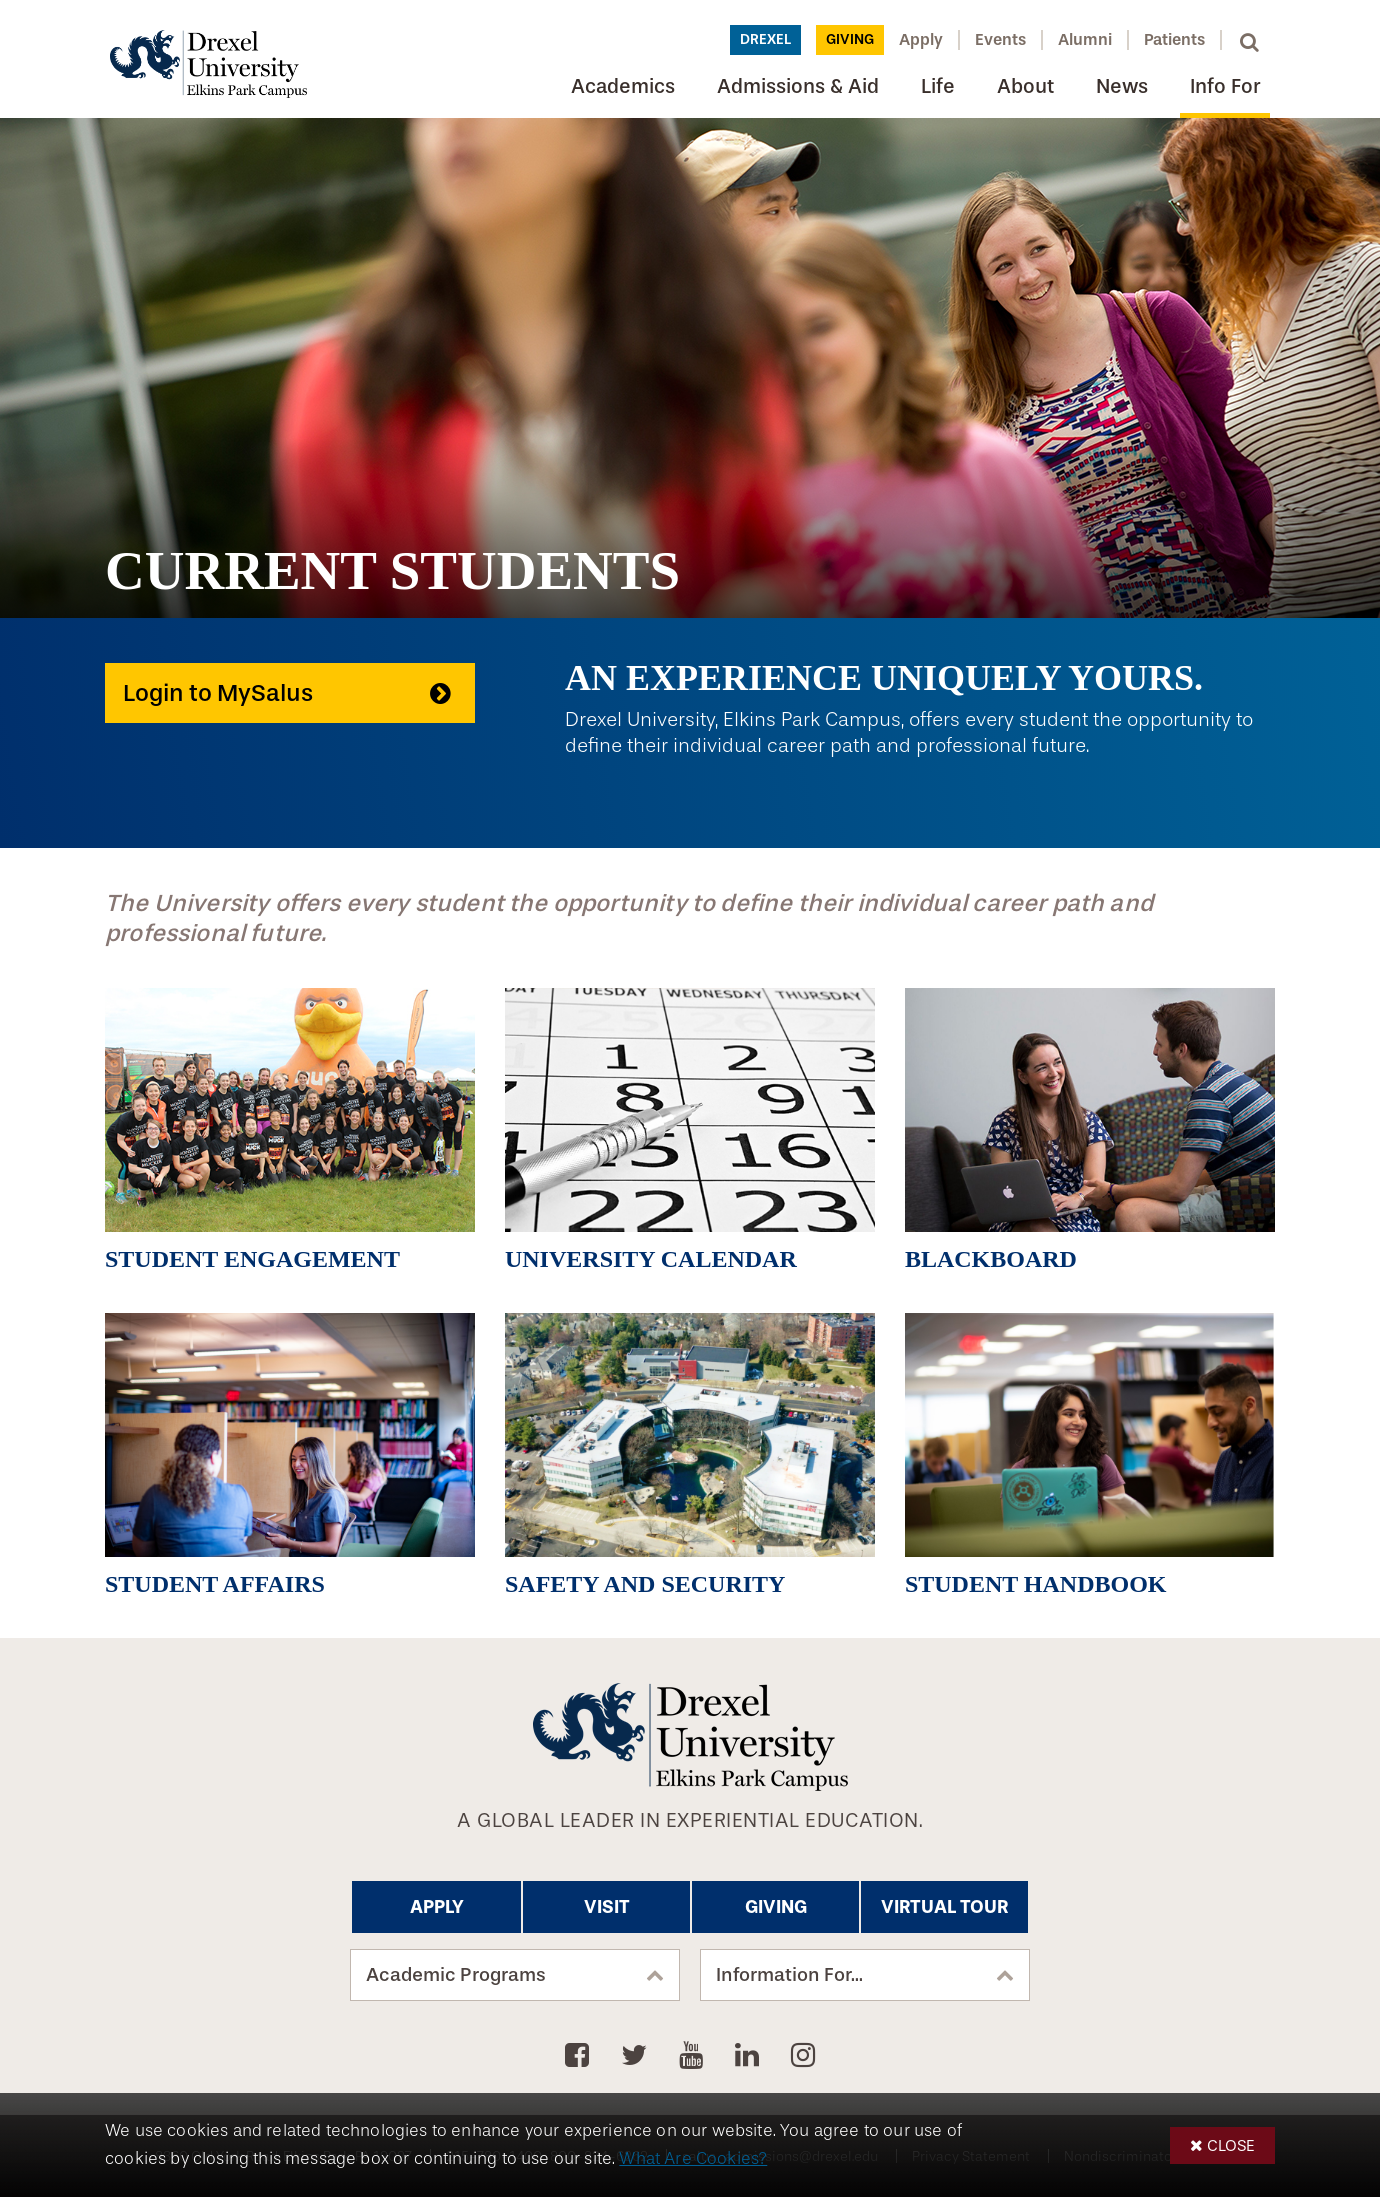 The image size is (1380, 2197). I want to click on Academics, so click(623, 86).